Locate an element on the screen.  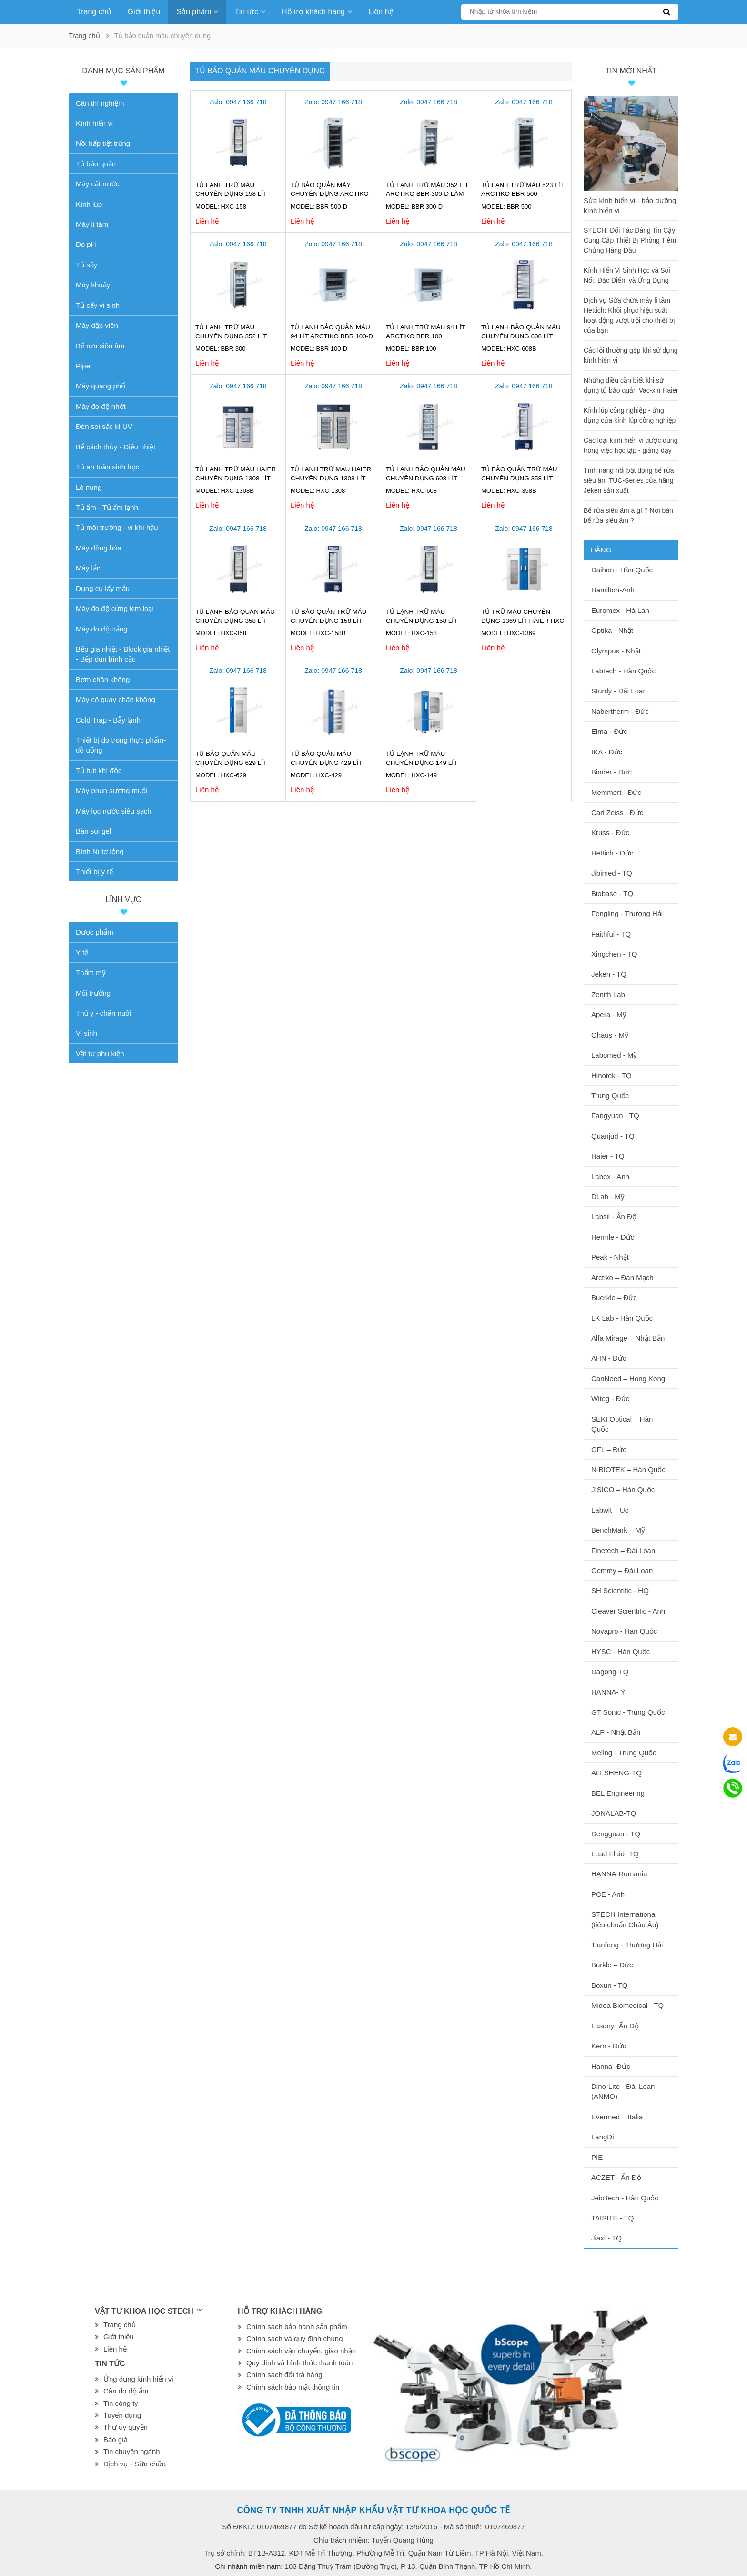
Tủ ấm - Tủ ấm lạnh is located at coordinates (107, 507).